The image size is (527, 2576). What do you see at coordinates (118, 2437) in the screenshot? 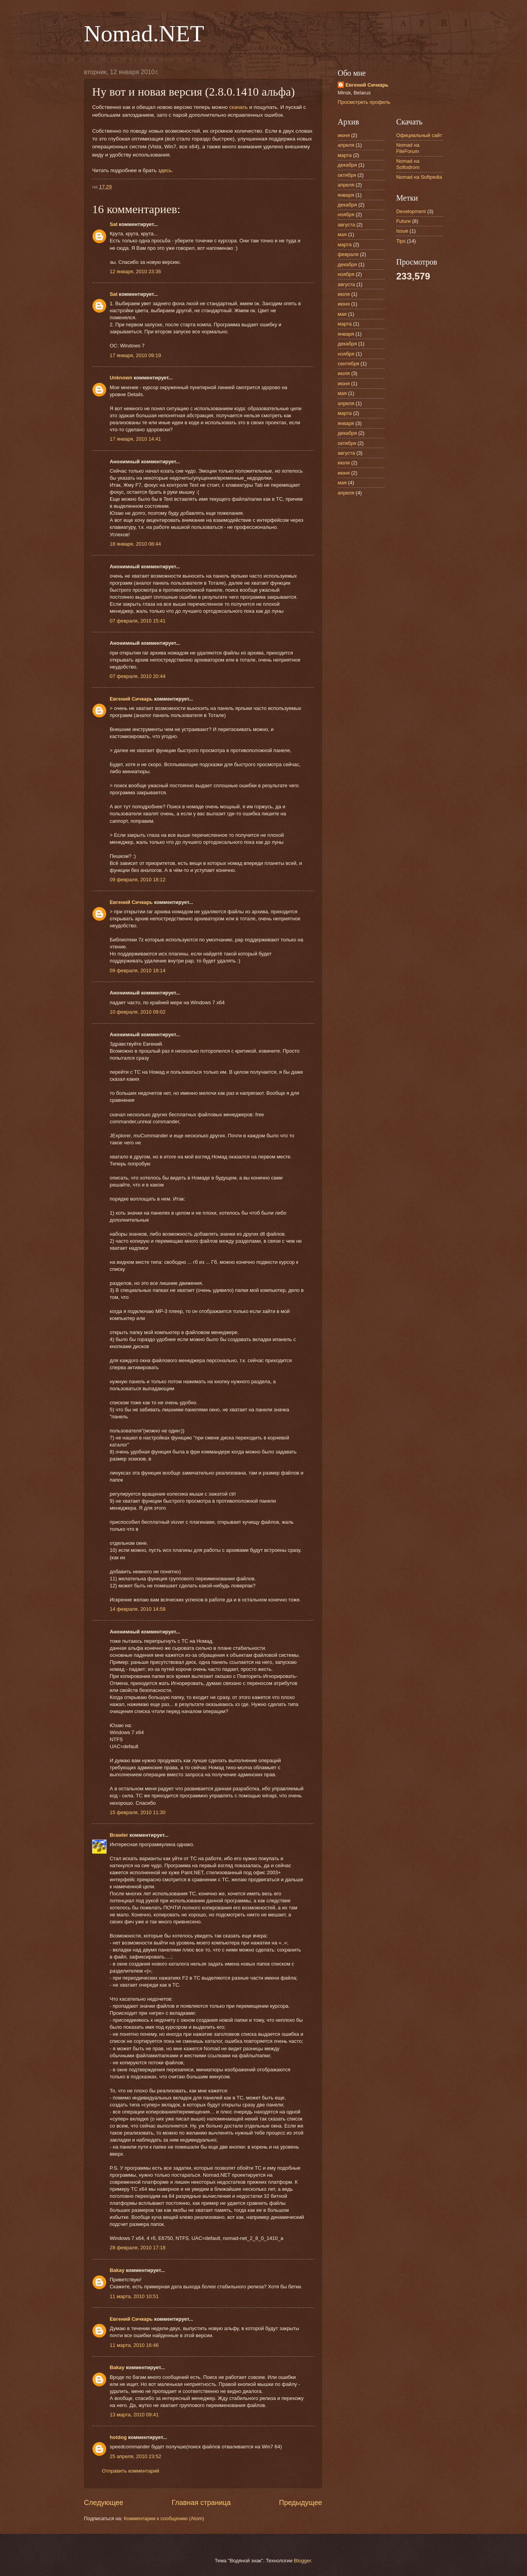
I see `hotdog` at bounding box center [118, 2437].